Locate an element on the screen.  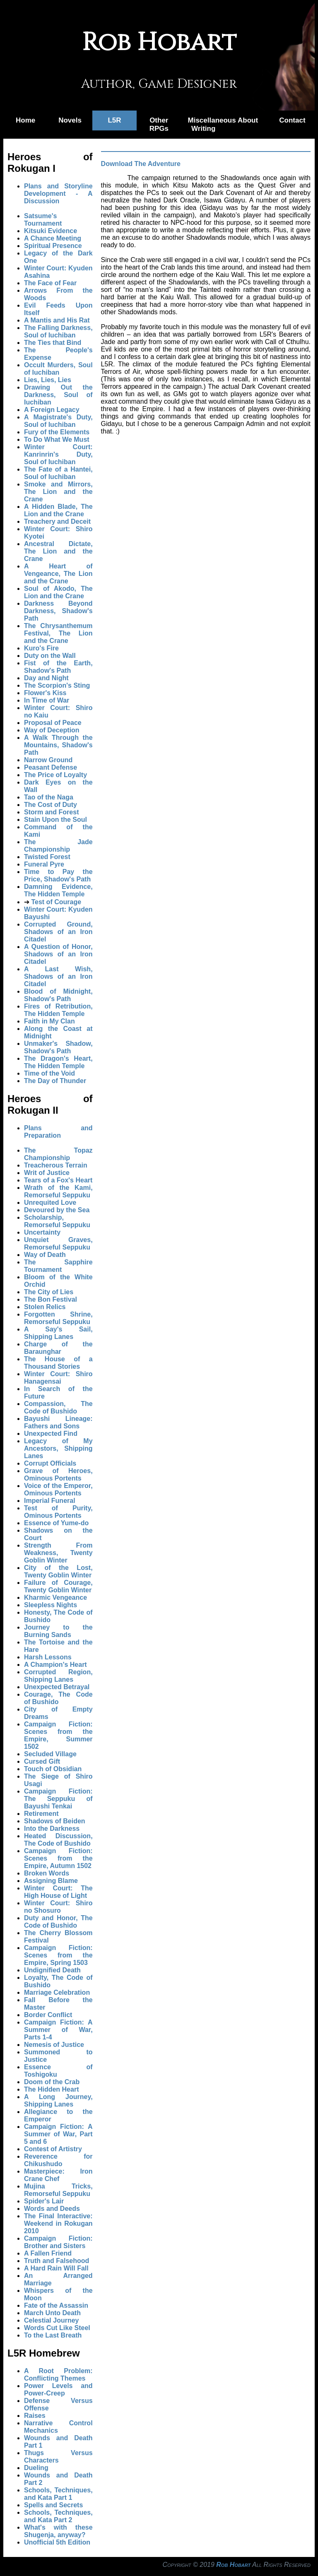
Damning Evidence, The Hidden Temple is located at coordinates (58, 890).